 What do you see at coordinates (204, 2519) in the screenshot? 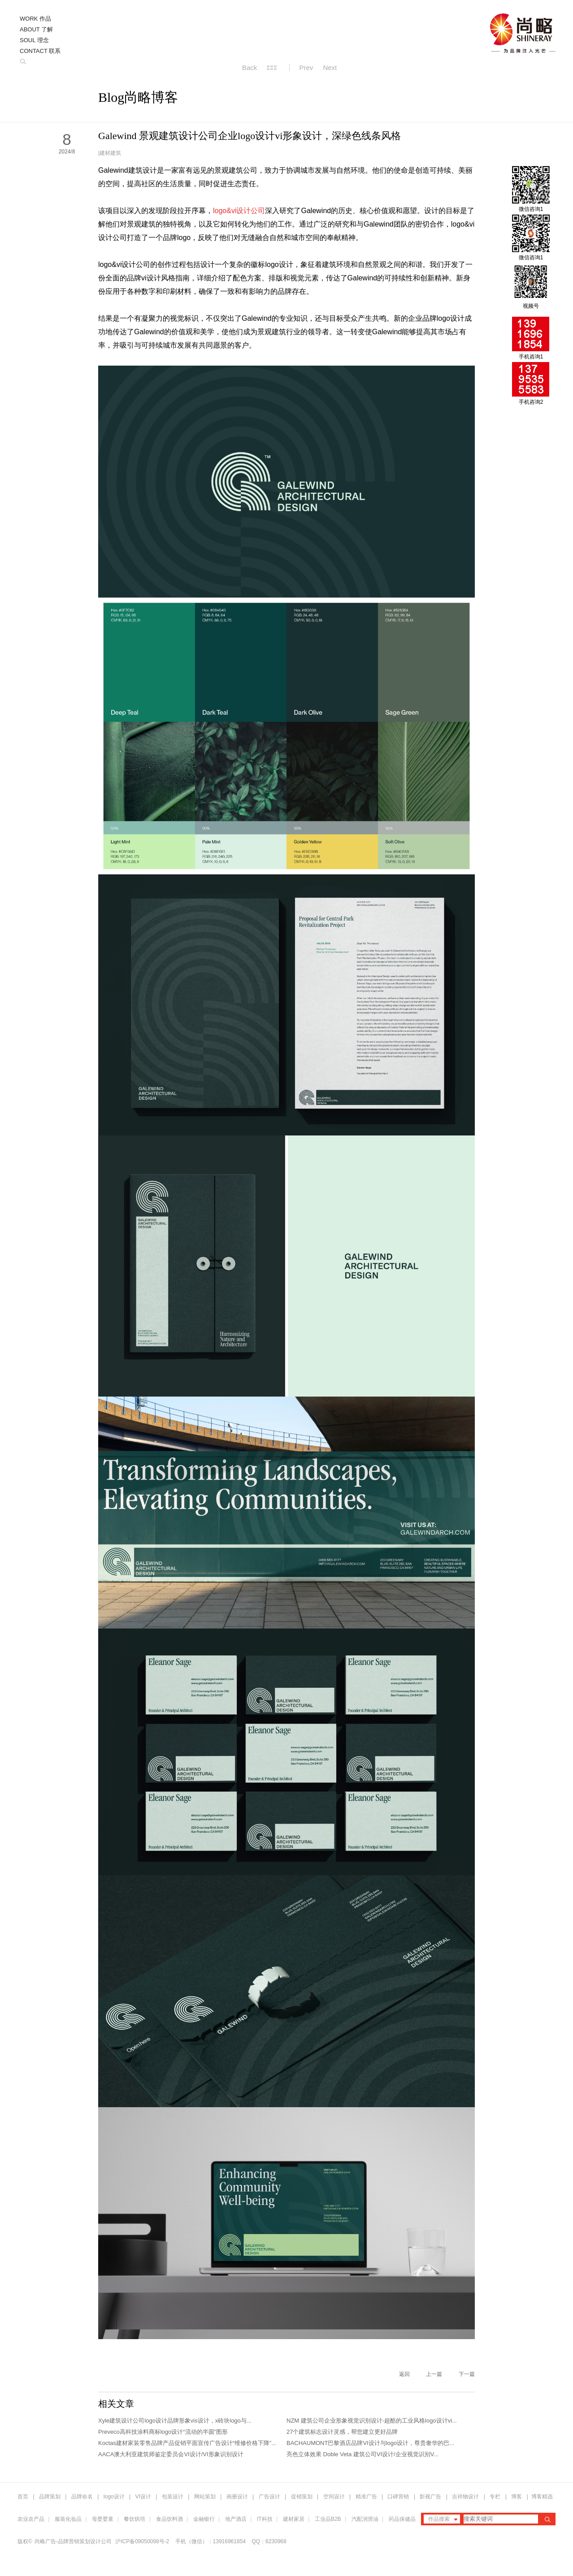
I see `金融银行` at bounding box center [204, 2519].